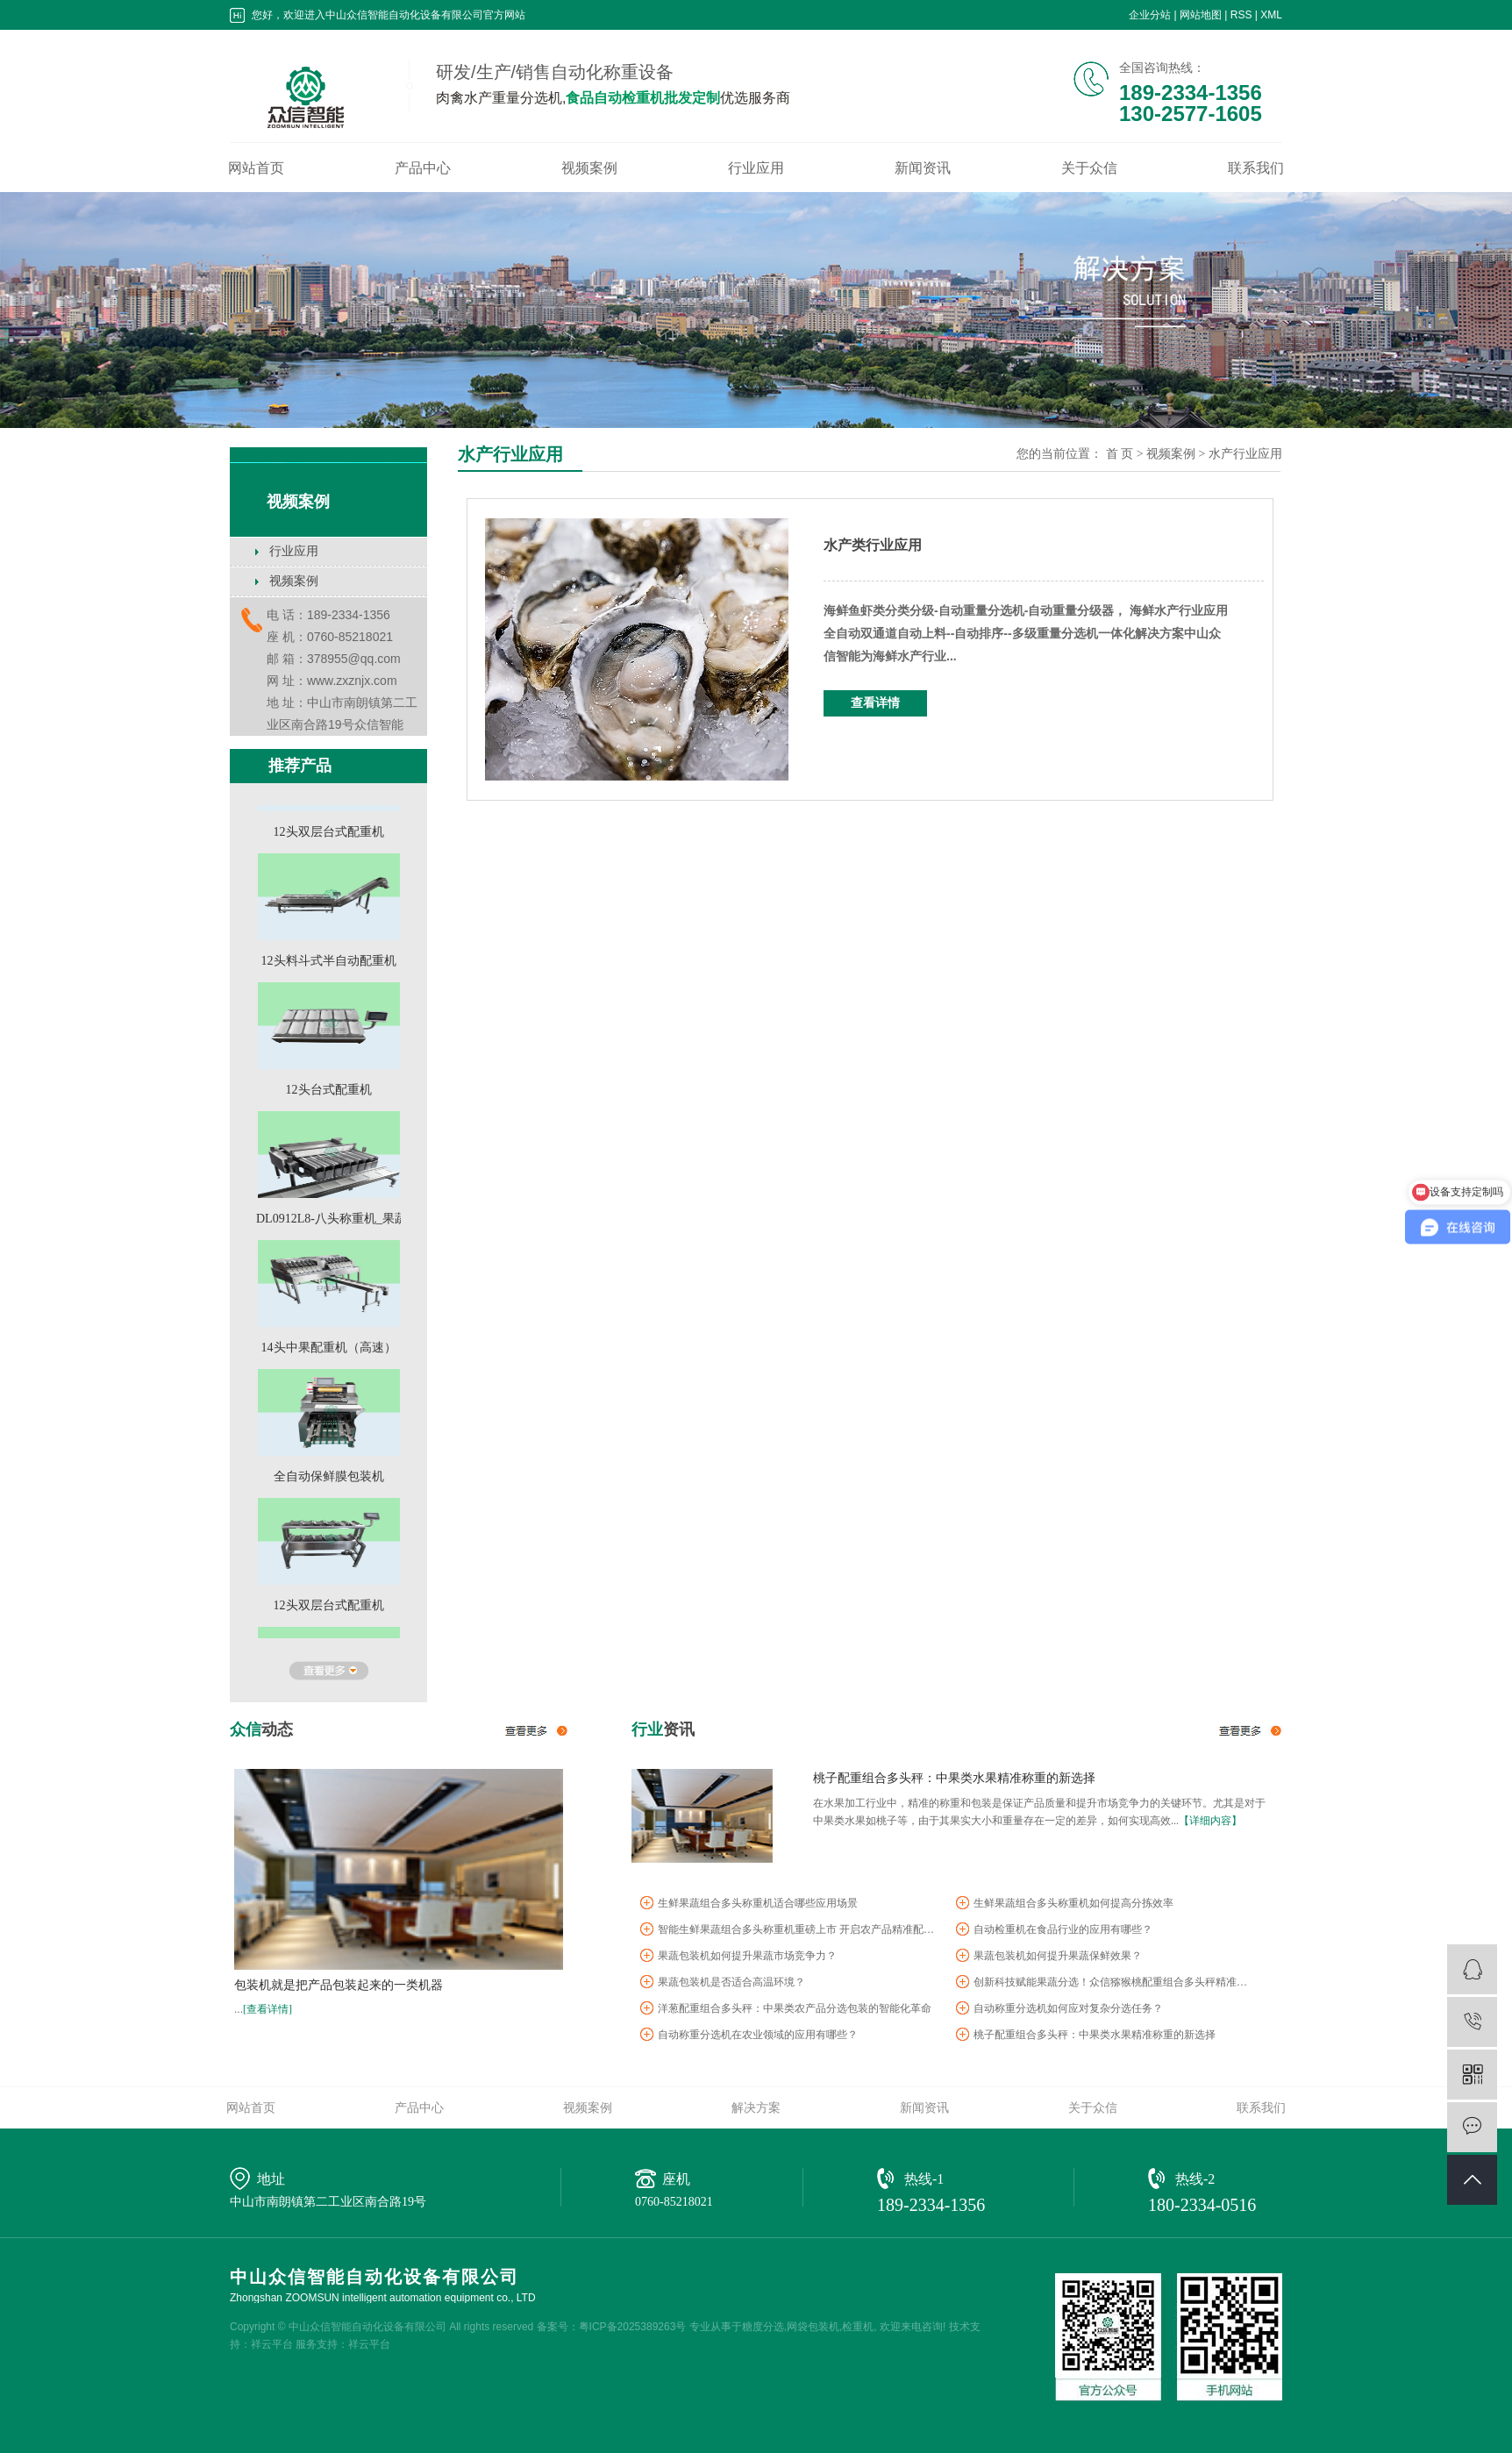 This screenshot has width=1512, height=2453. What do you see at coordinates (256, 168) in the screenshot?
I see `网站首页` at bounding box center [256, 168].